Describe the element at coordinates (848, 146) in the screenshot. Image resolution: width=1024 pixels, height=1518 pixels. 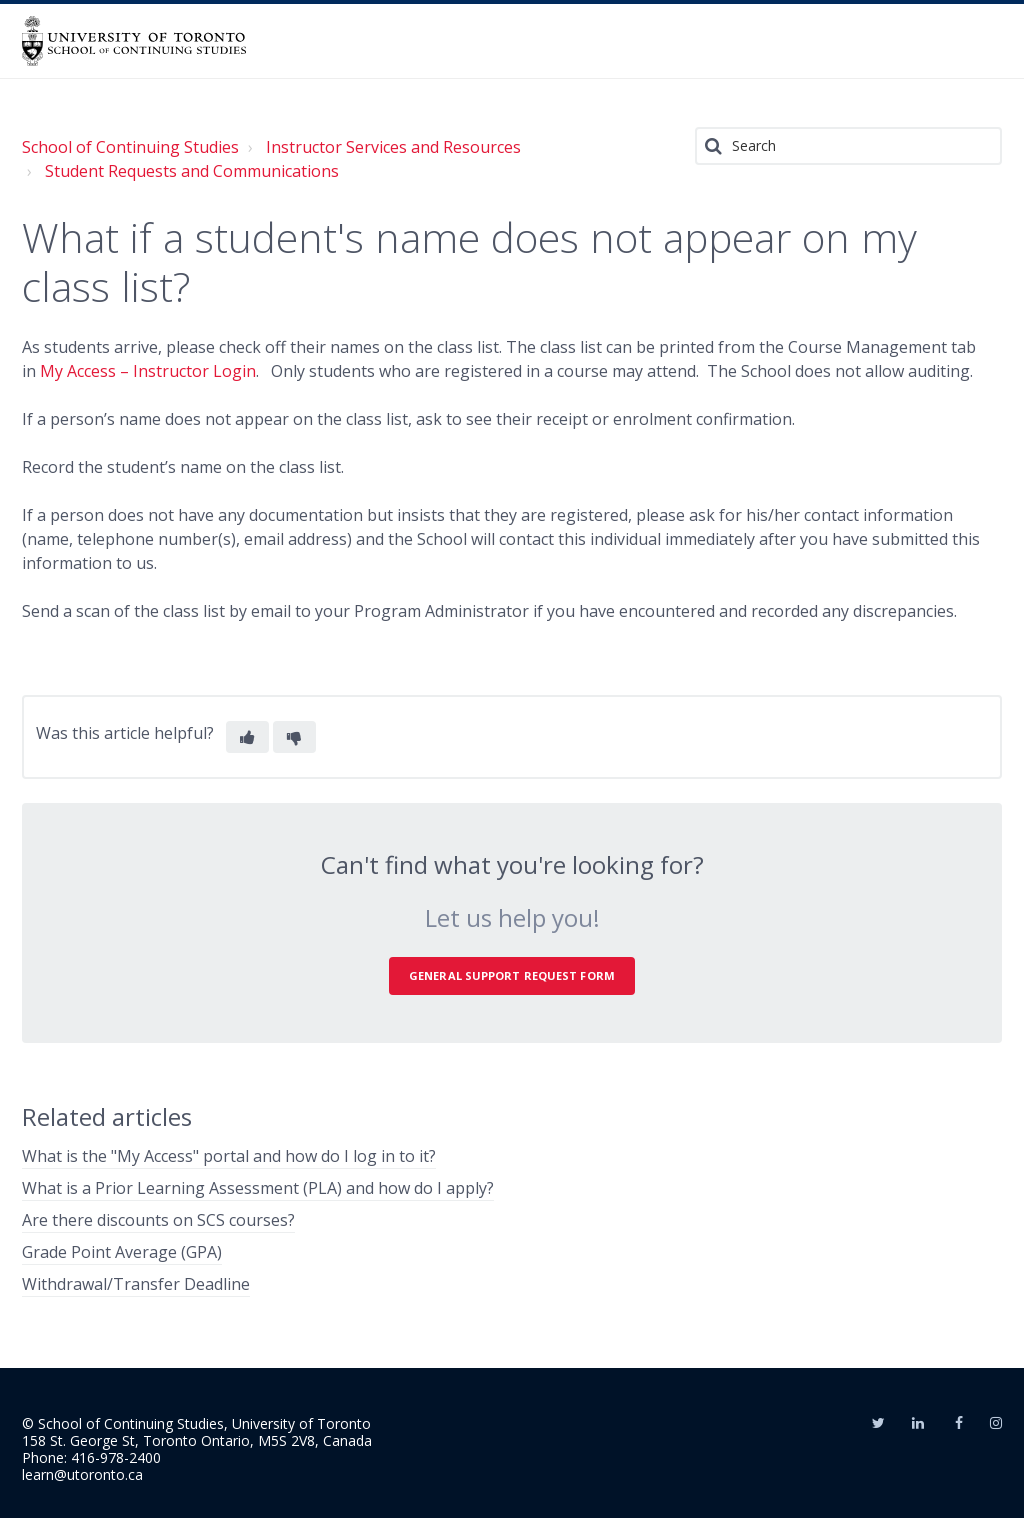
I see `[Search]` at that location.